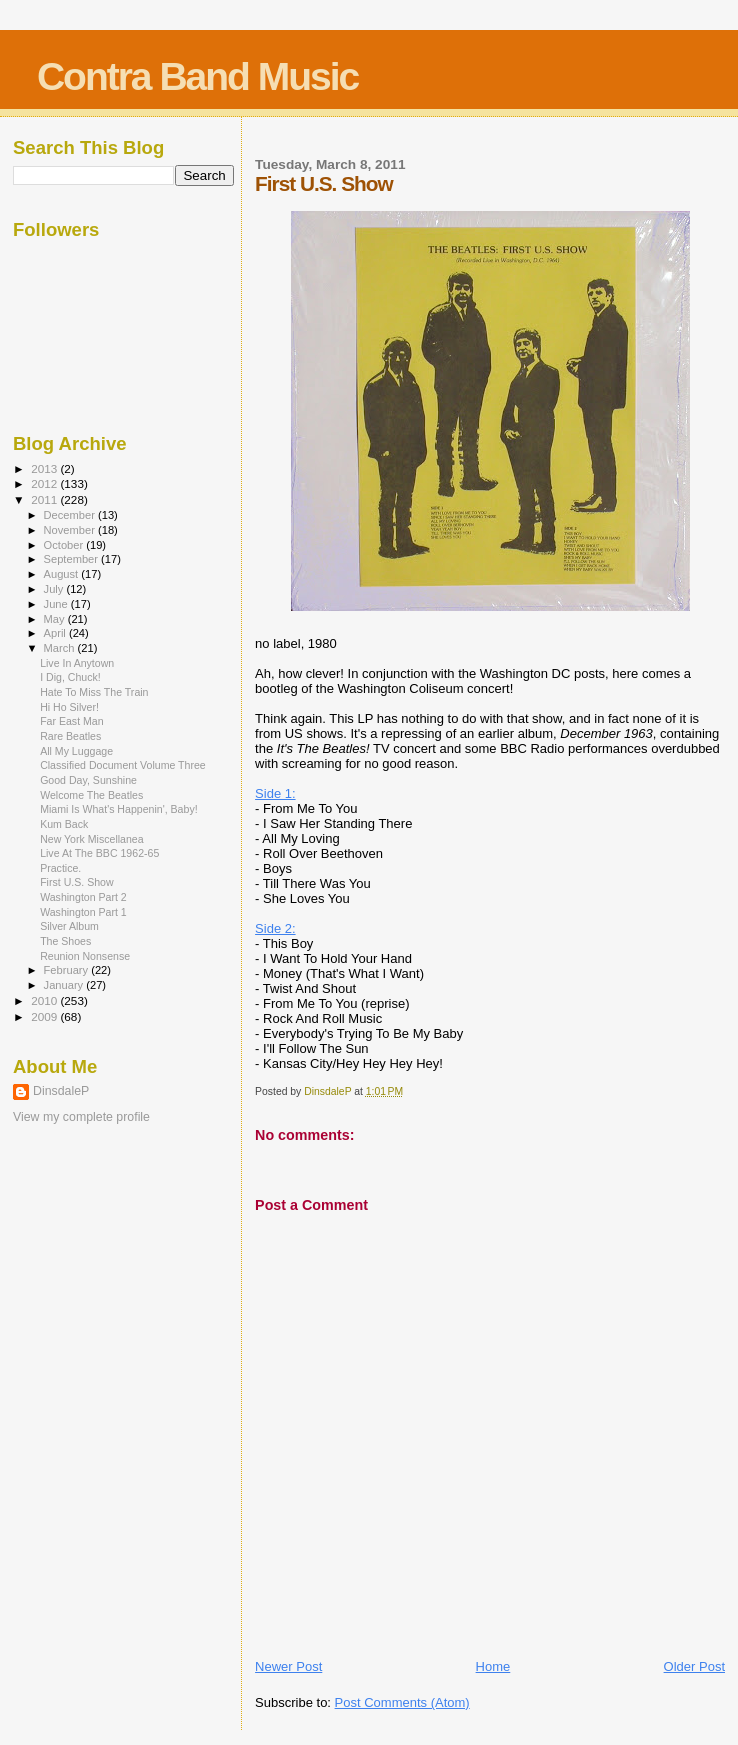 Image resolution: width=738 pixels, height=1745 pixels. Describe the element at coordinates (76, 751) in the screenshot. I see `All My Luggage` at that location.